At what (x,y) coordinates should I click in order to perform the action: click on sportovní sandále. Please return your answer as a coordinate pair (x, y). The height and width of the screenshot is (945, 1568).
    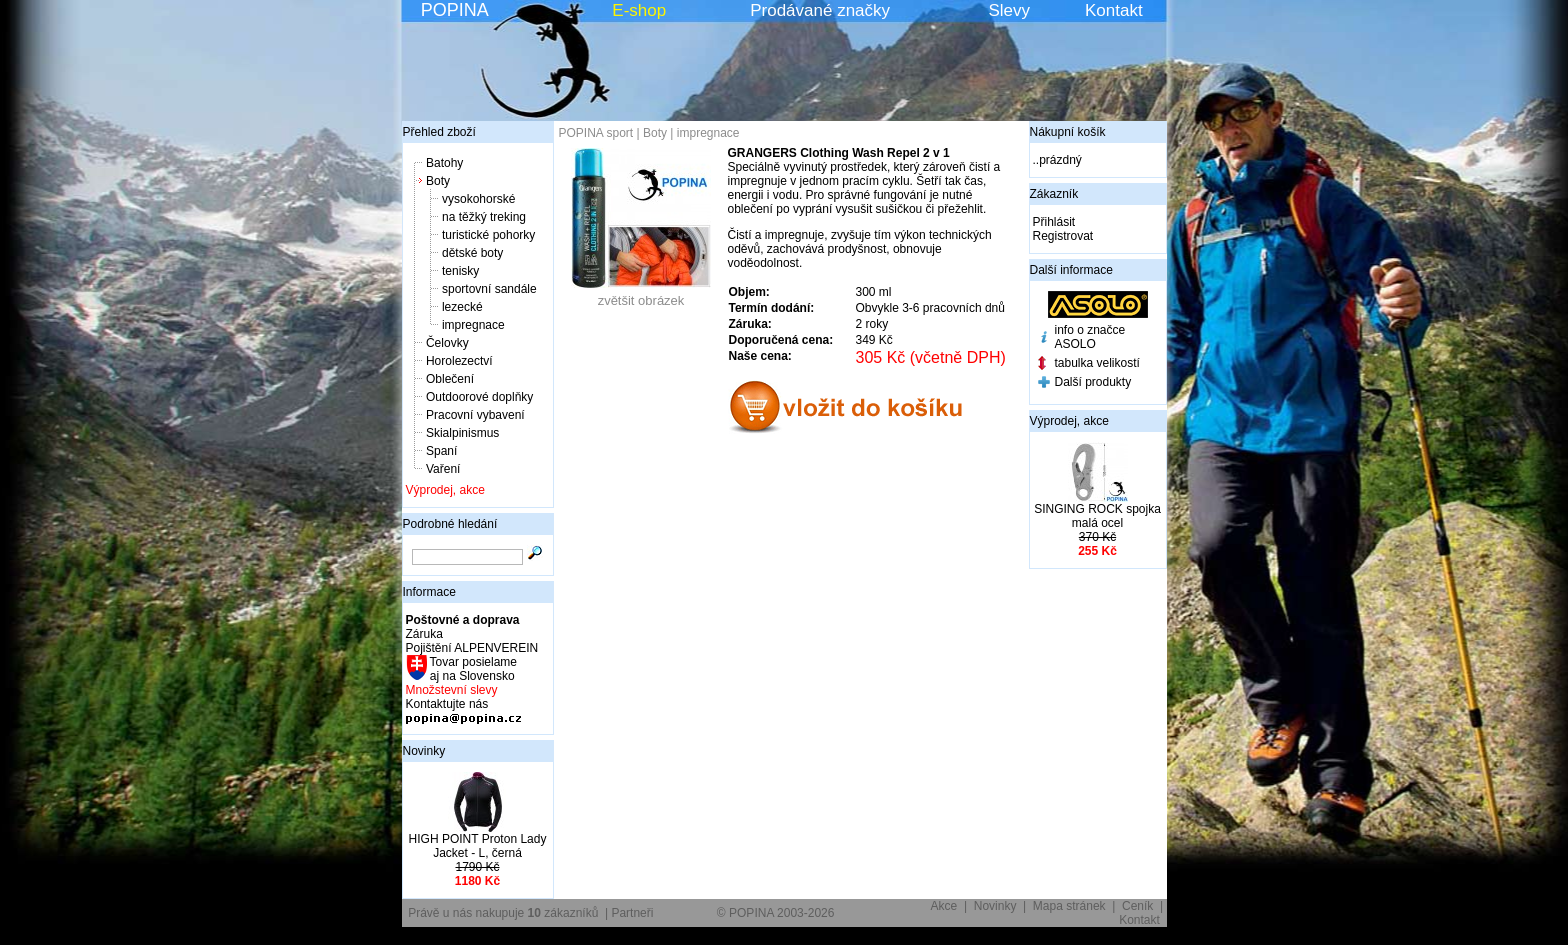
    Looking at the image, I should click on (489, 289).